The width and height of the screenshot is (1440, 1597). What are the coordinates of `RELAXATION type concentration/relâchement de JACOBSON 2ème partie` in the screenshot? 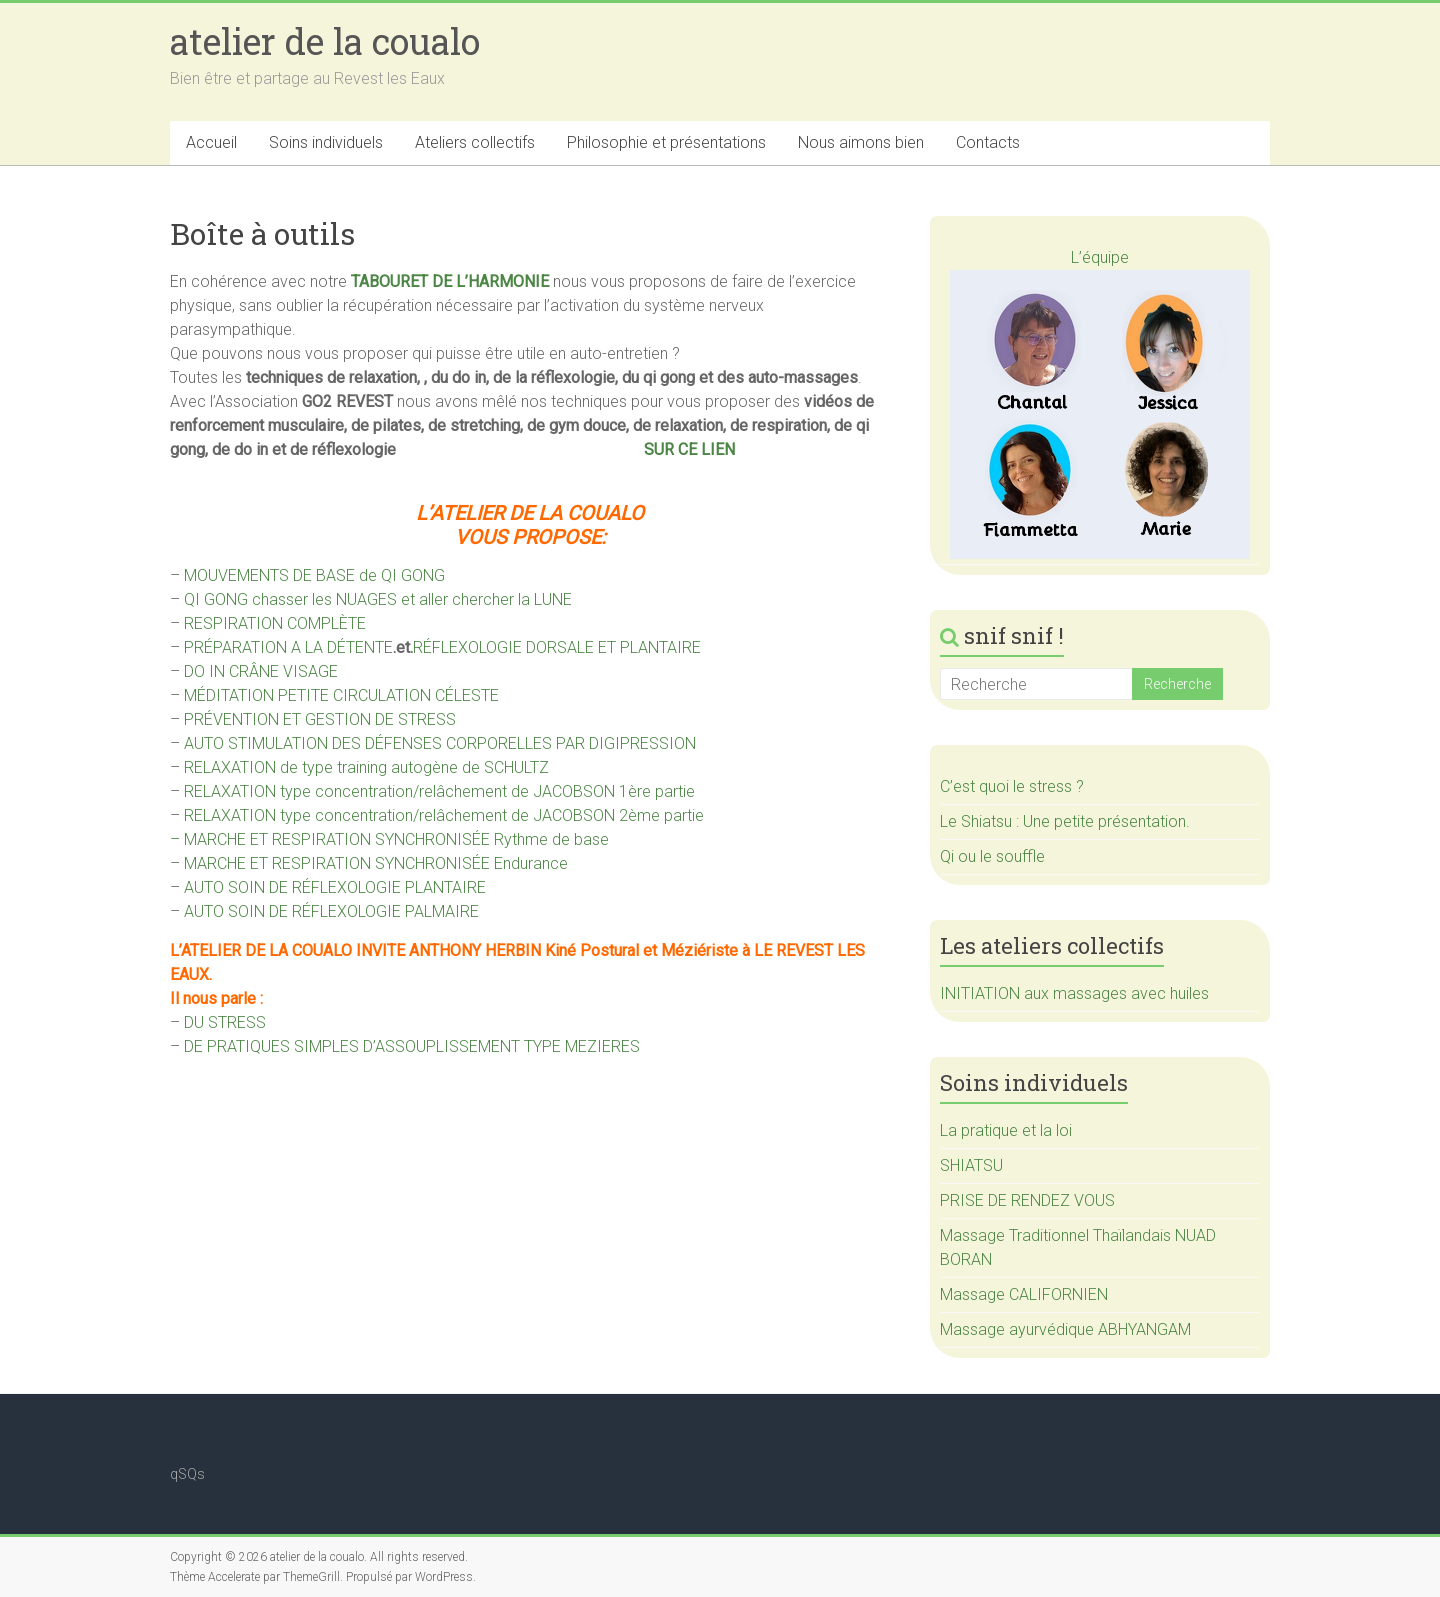 It's located at (444, 815).